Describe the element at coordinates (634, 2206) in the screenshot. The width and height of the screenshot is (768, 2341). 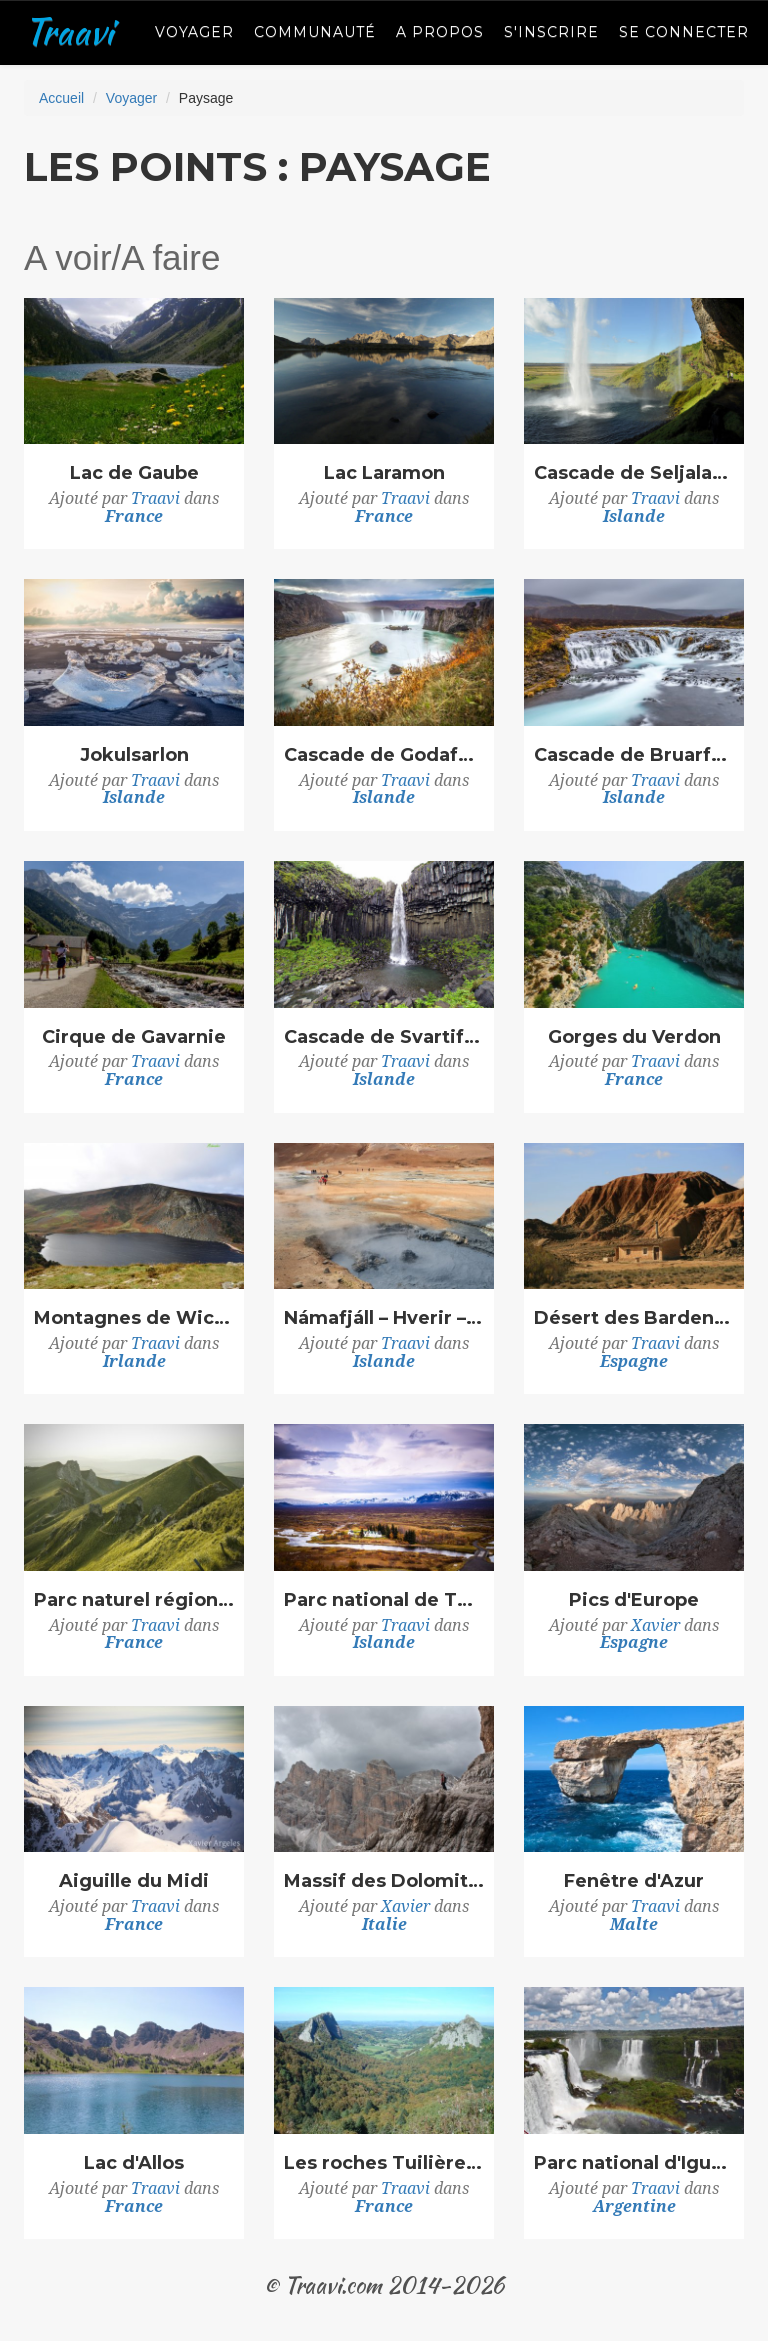
I see `Argentine` at that location.